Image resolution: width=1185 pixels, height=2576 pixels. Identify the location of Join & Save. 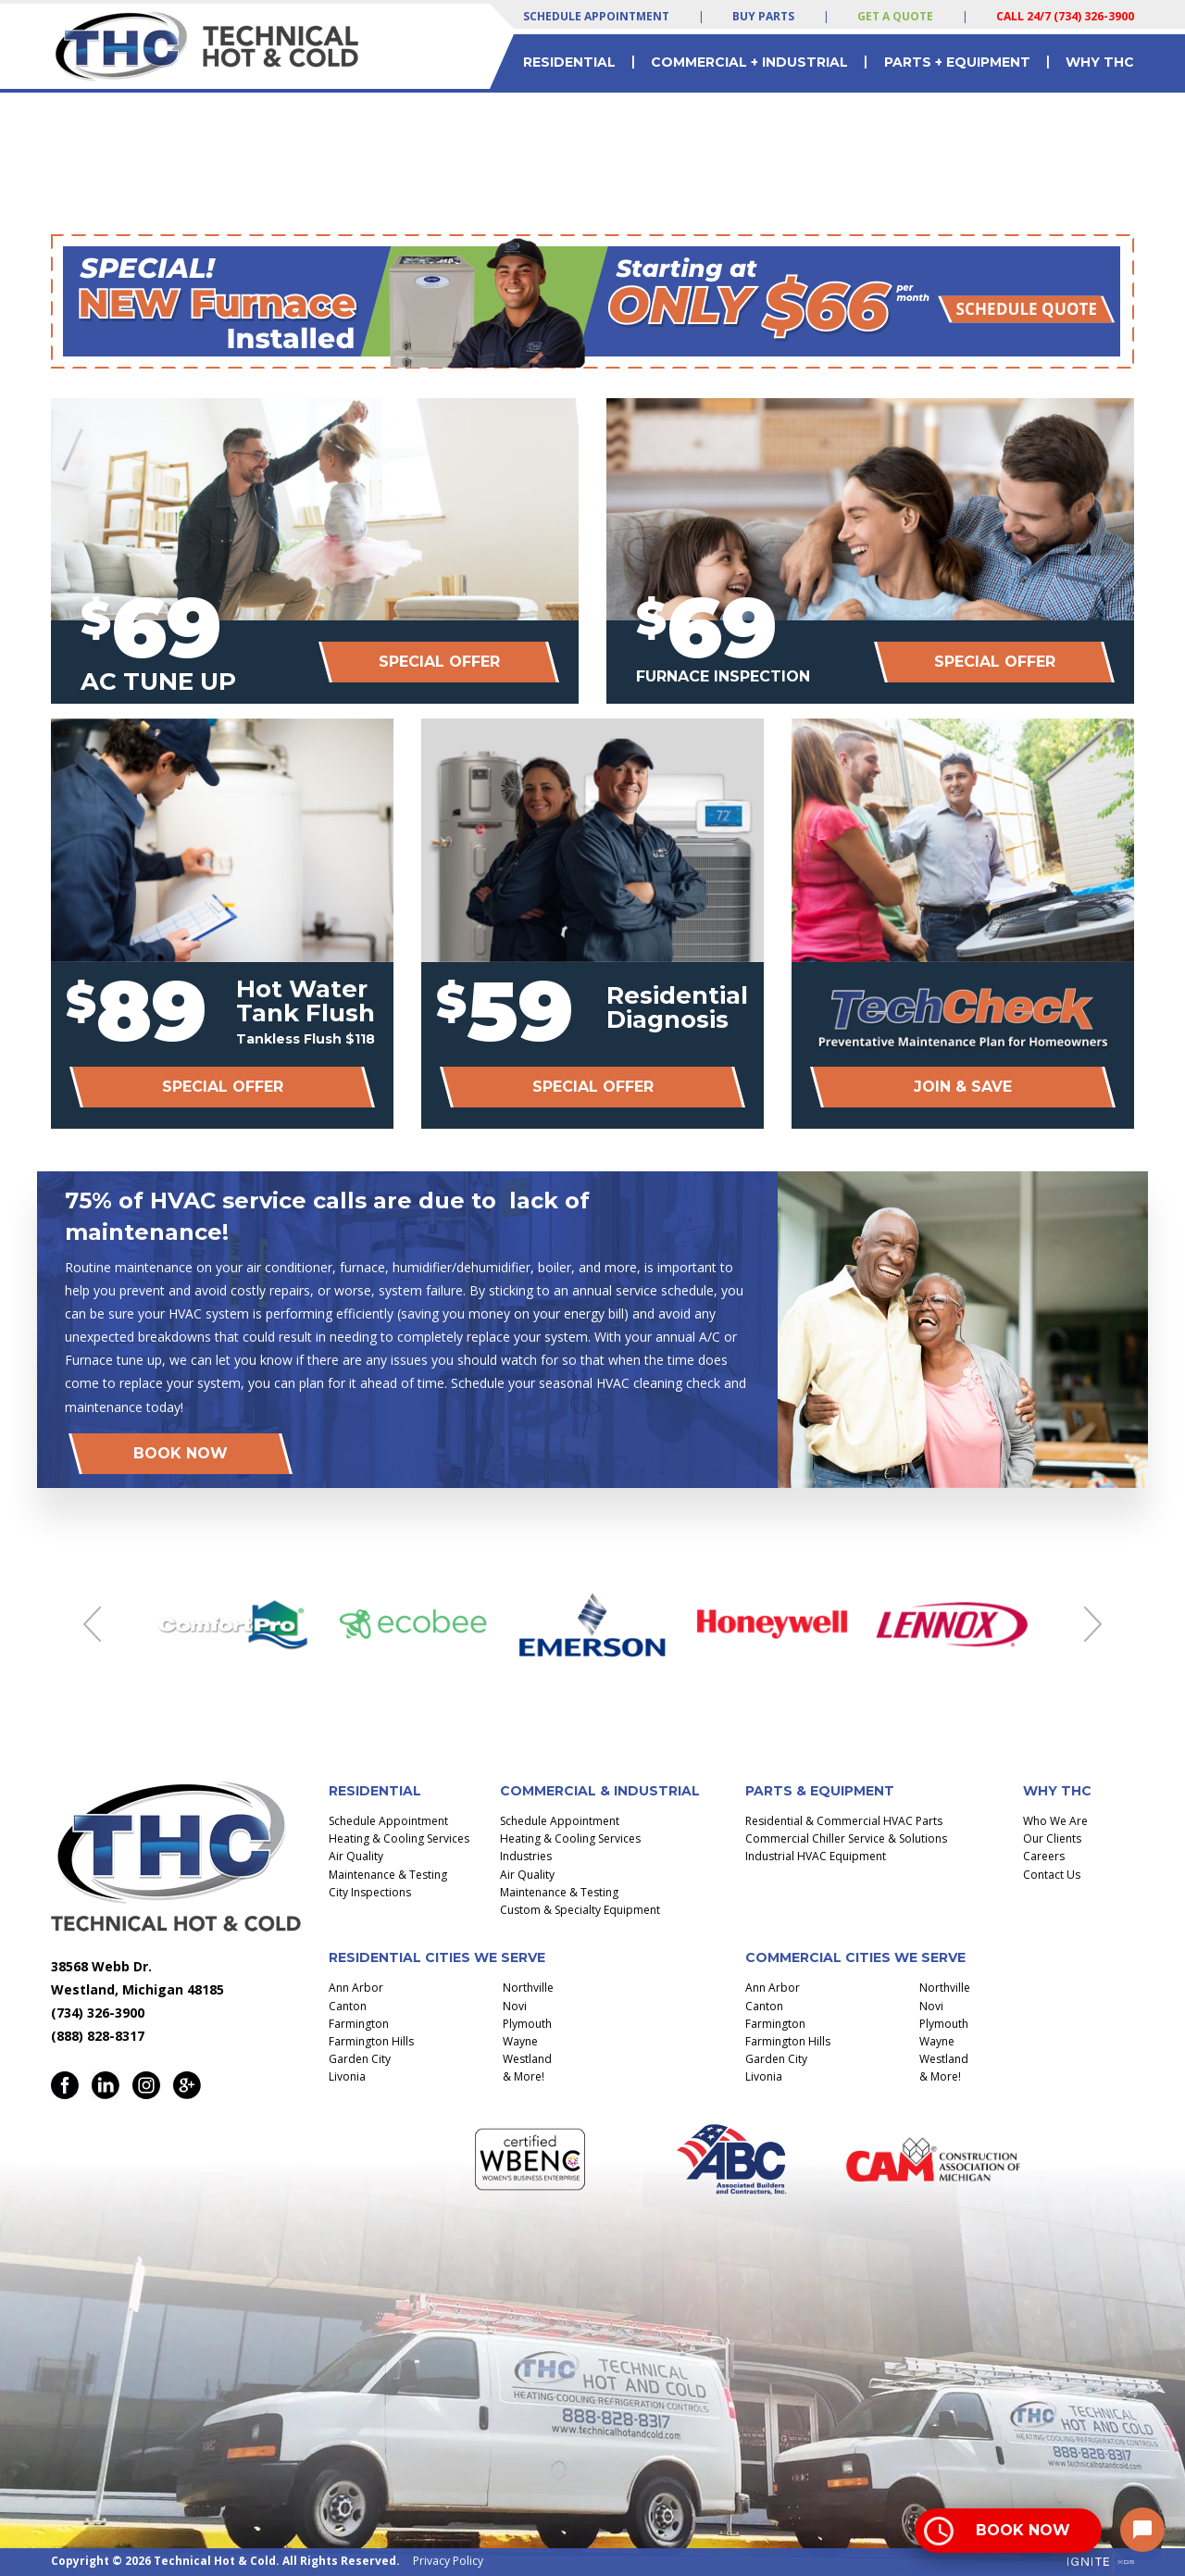
(963, 1086).